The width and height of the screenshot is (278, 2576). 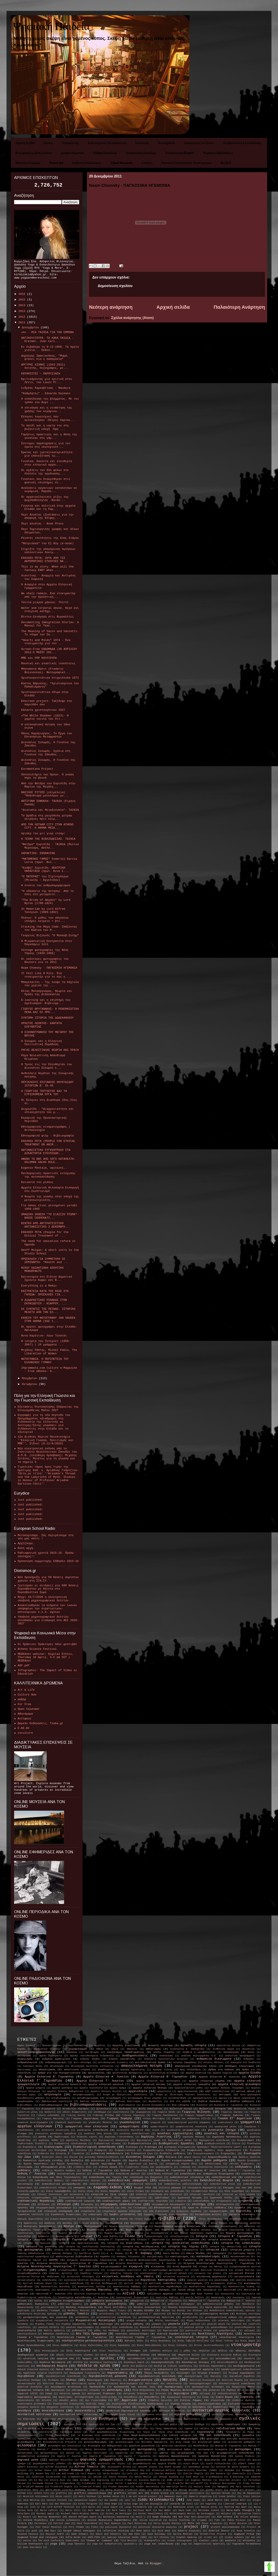 What do you see at coordinates (153, 2504) in the screenshot?
I see `Leo Buscaglia` at bounding box center [153, 2504].